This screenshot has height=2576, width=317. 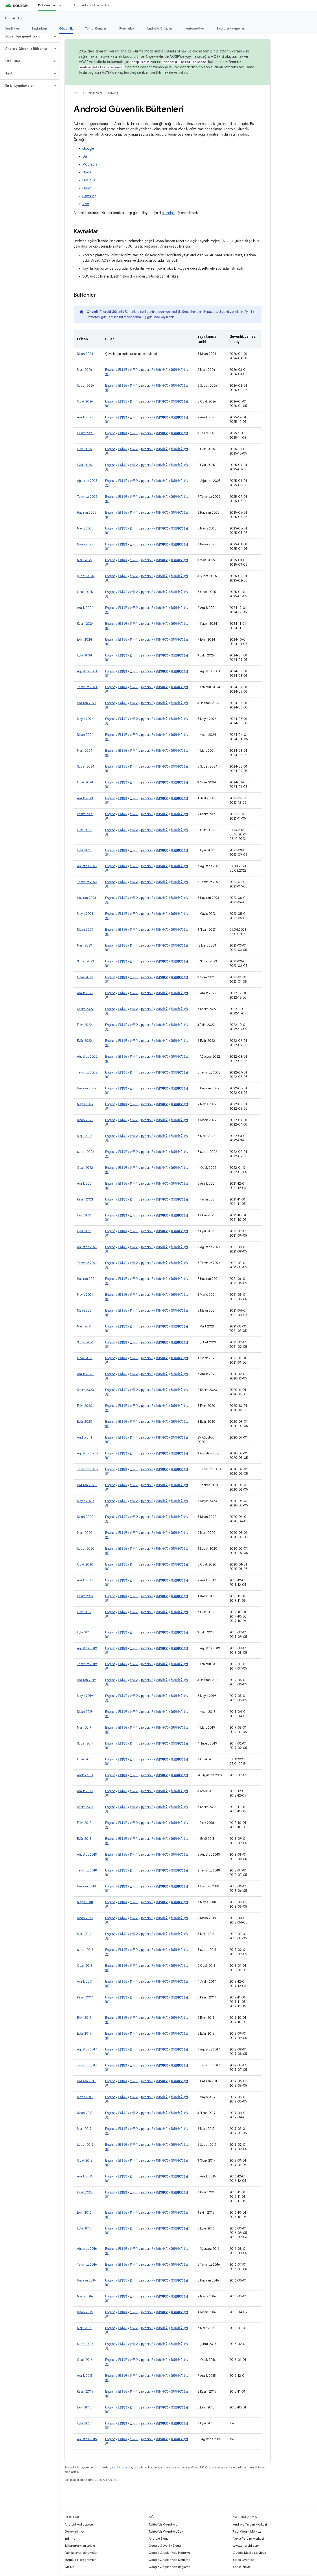 I want to click on Ekim 2023, so click(x=84, y=830).